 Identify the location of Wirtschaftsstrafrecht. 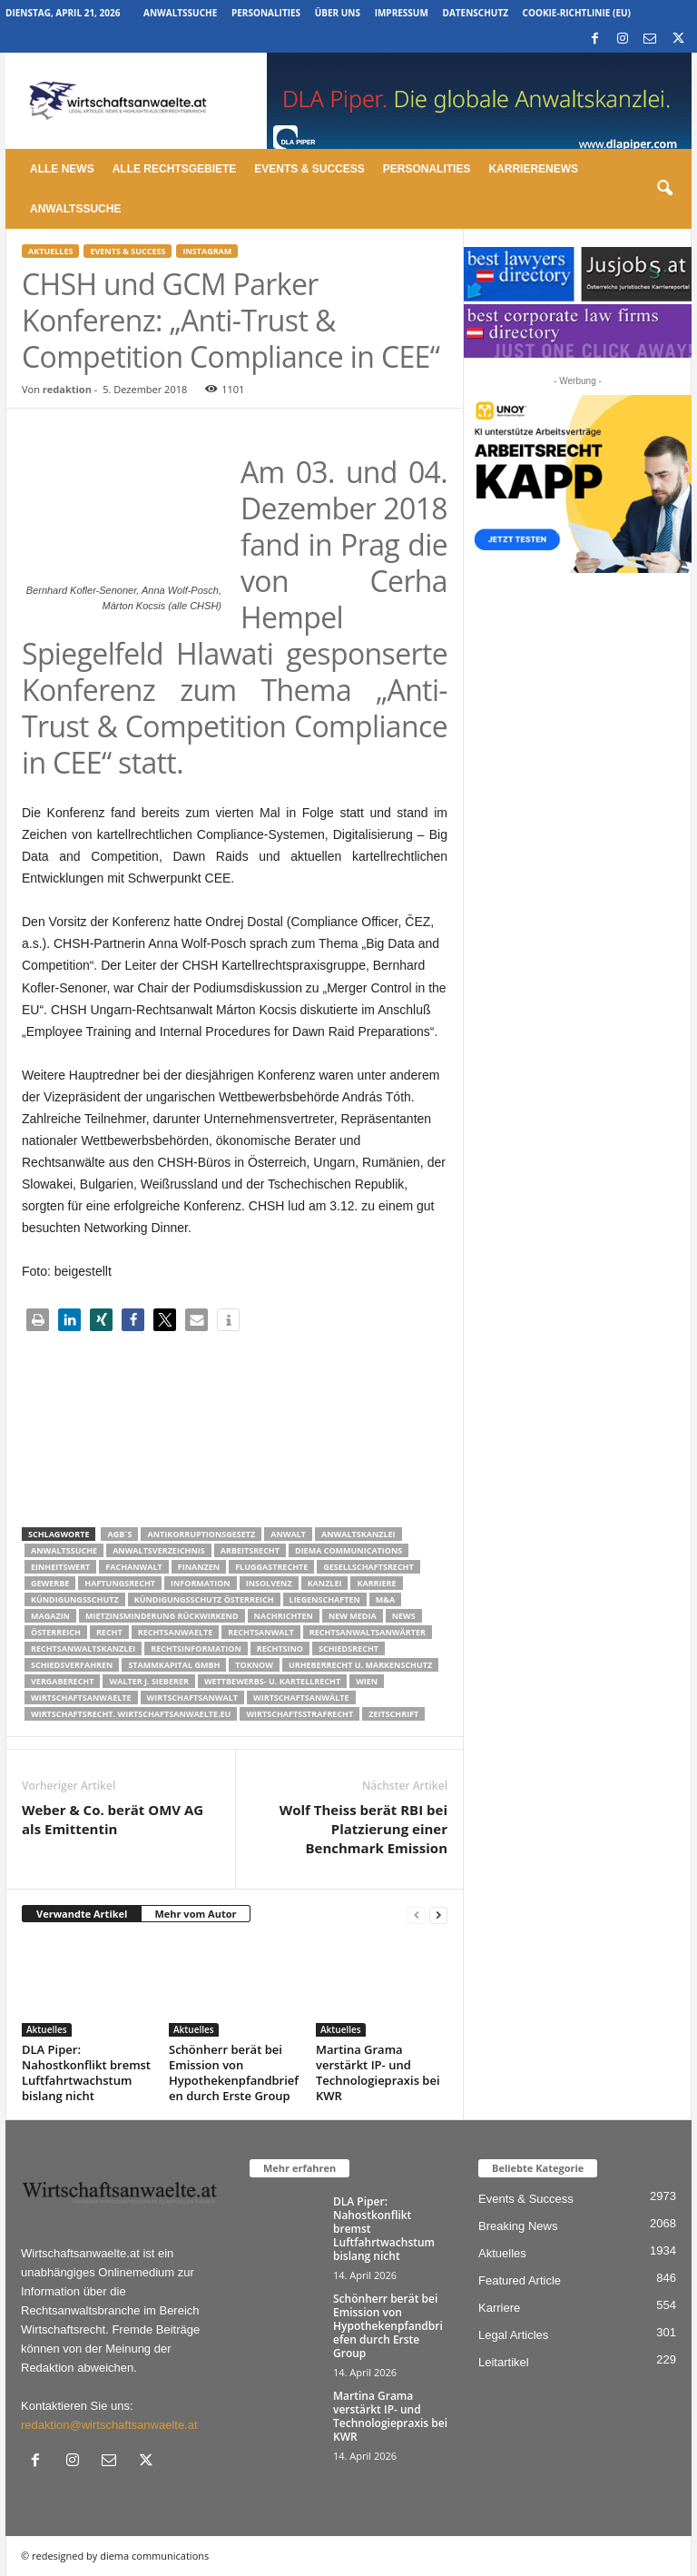
(299, 1714).